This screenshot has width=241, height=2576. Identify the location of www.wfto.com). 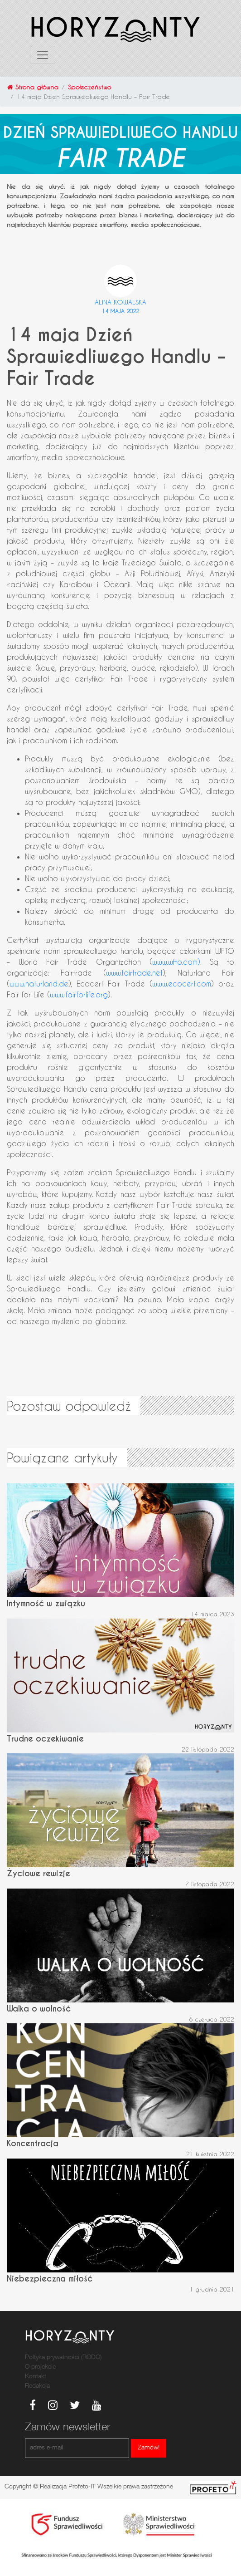
(176, 961).